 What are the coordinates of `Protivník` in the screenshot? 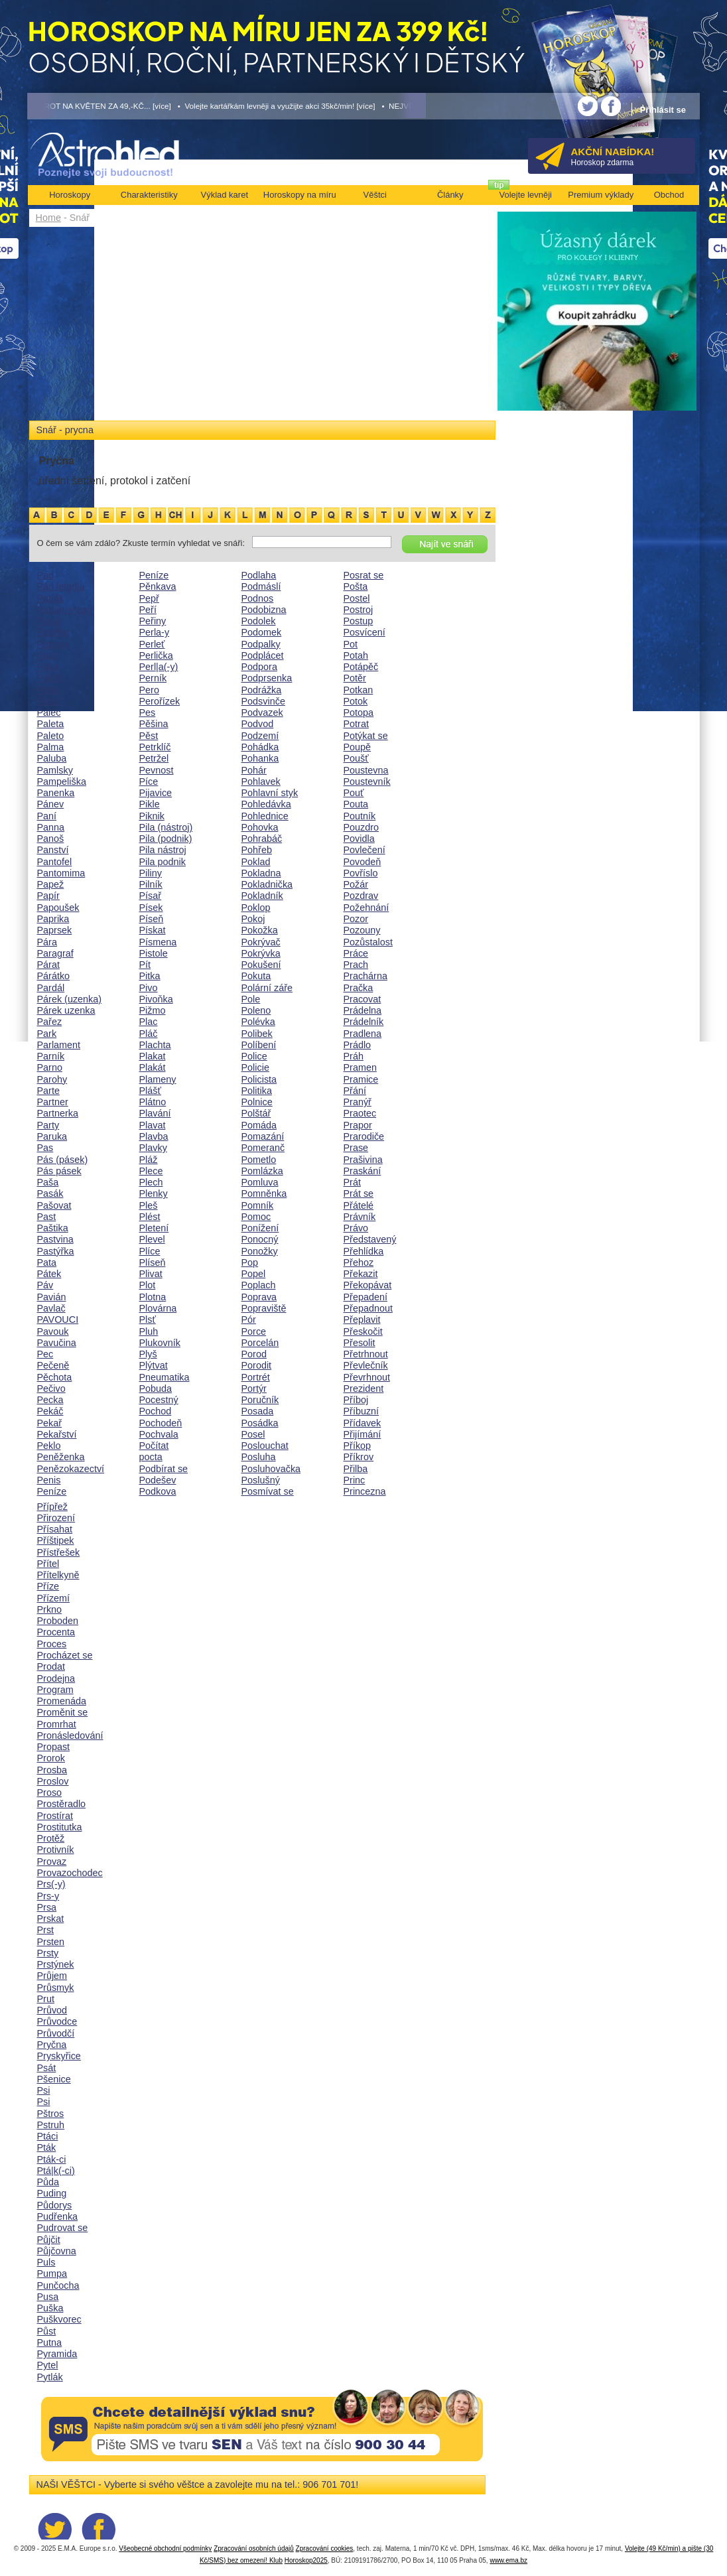 It's located at (55, 1849).